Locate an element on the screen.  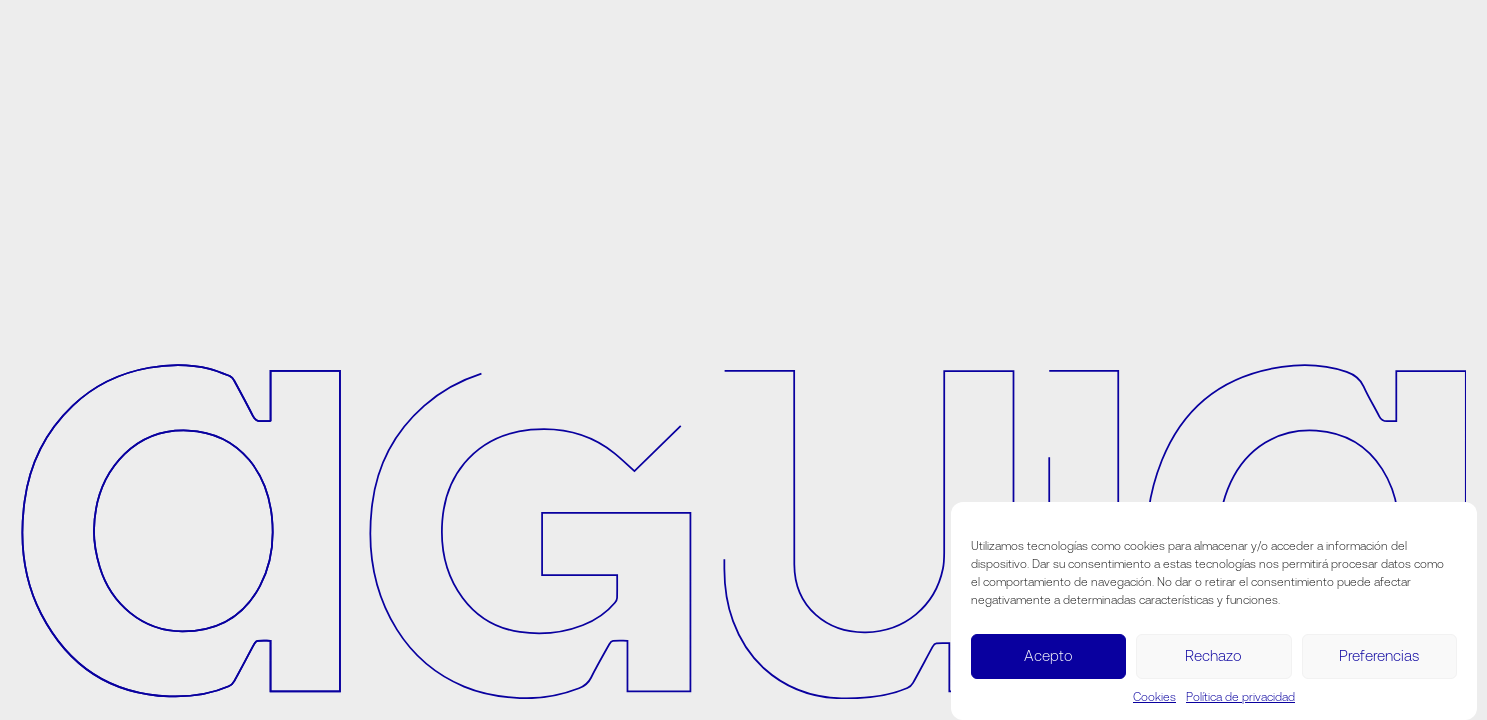
Preferencias is located at coordinates (1379, 655).